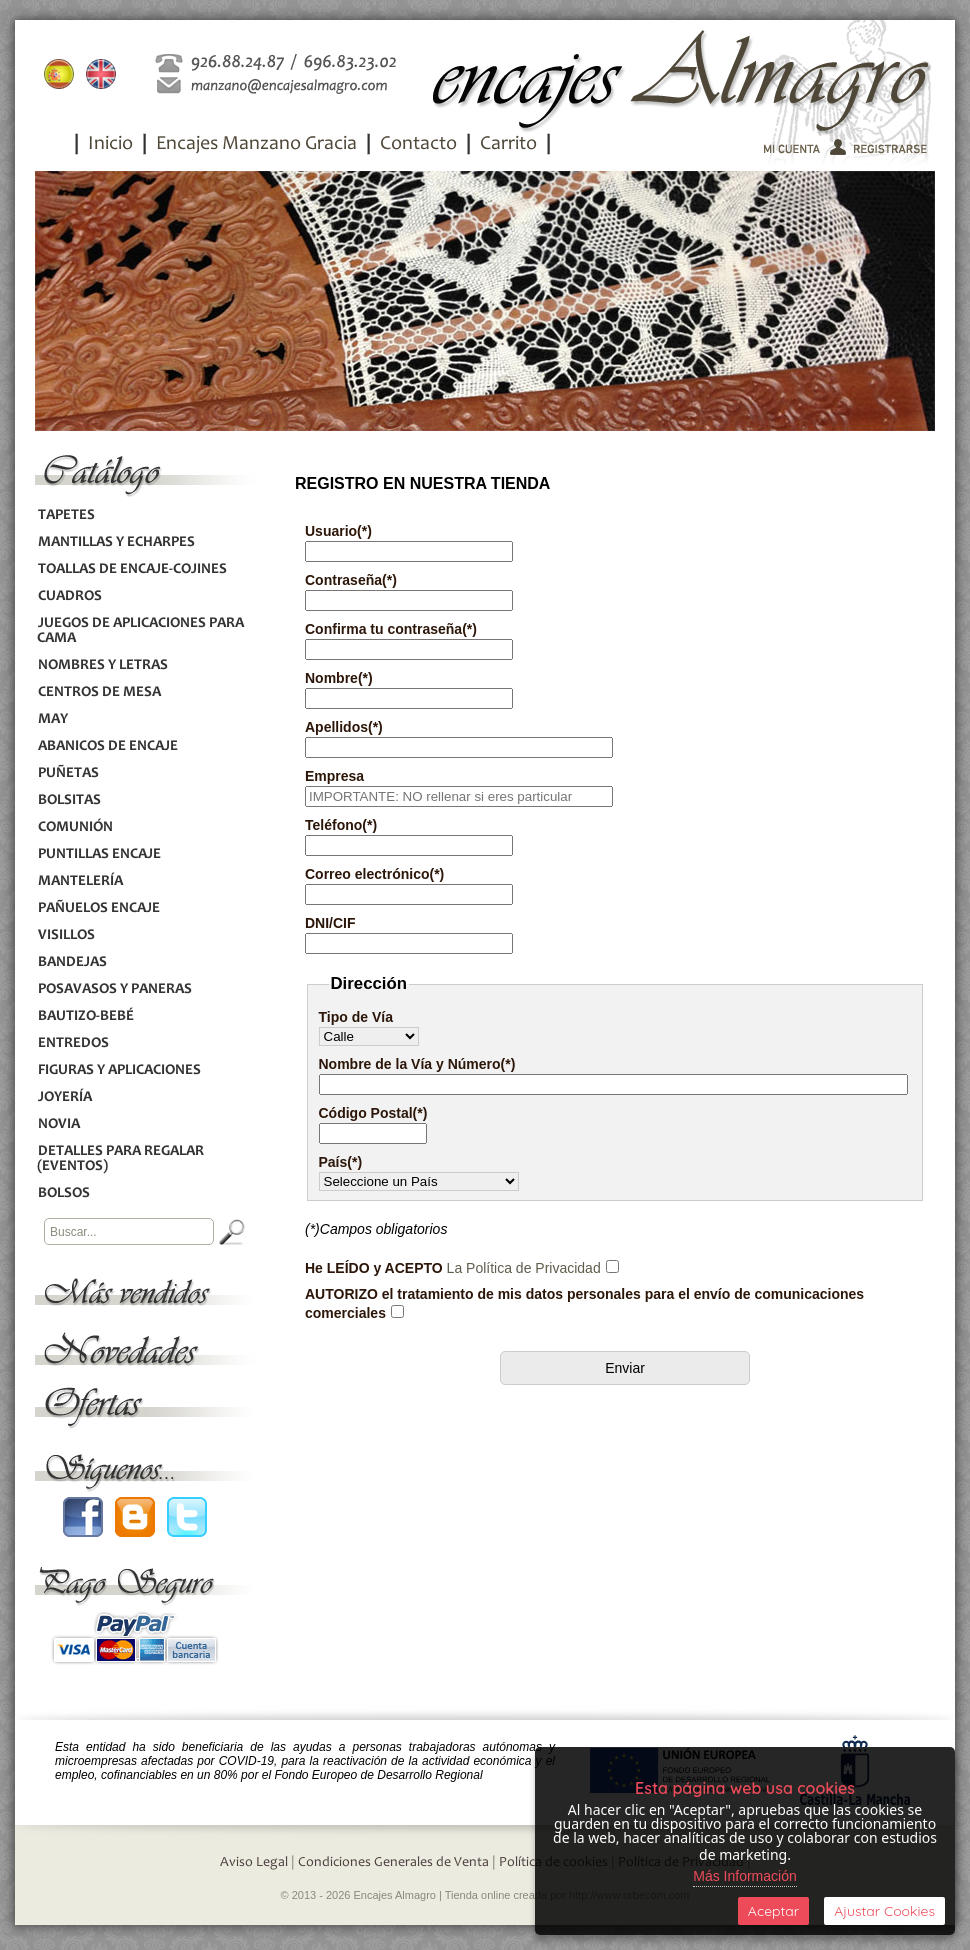 This screenshot has width=970, height=1950. Describe the element at coordinates (256, 145) in the screenshot. I see `Encajes Manzano Gracia` at that location.